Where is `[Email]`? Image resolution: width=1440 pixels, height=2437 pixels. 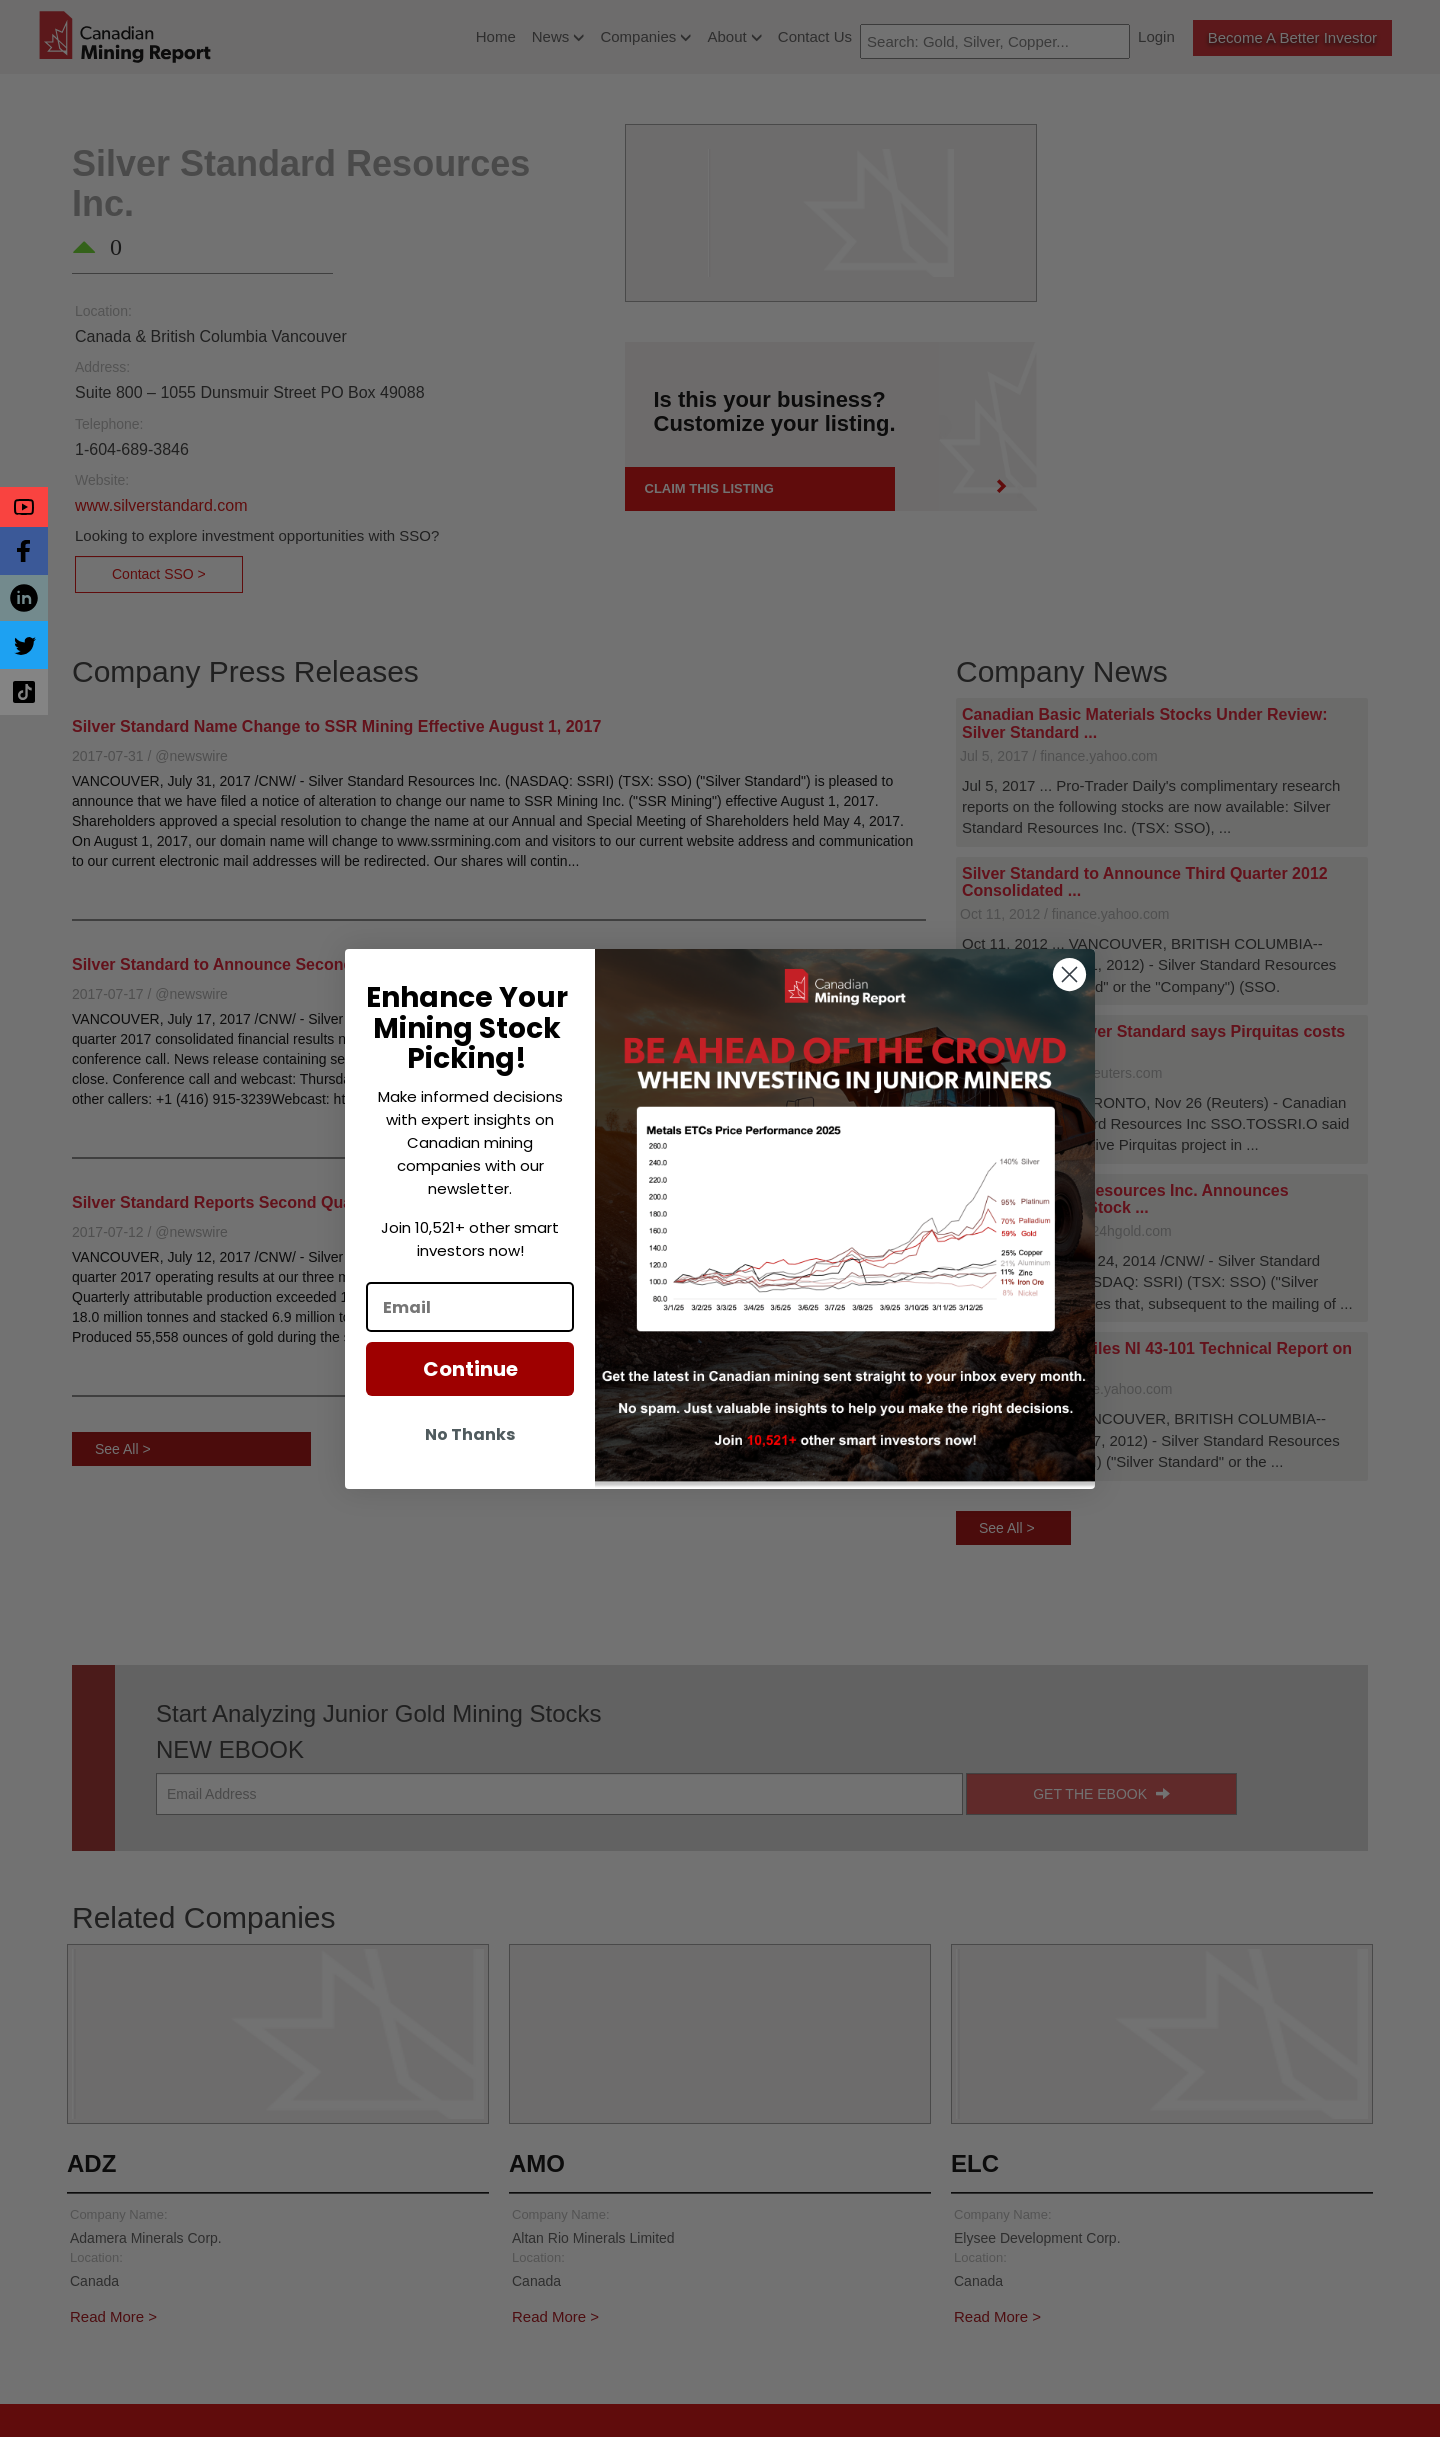
[Email] is located at coordinates (470, 1307).